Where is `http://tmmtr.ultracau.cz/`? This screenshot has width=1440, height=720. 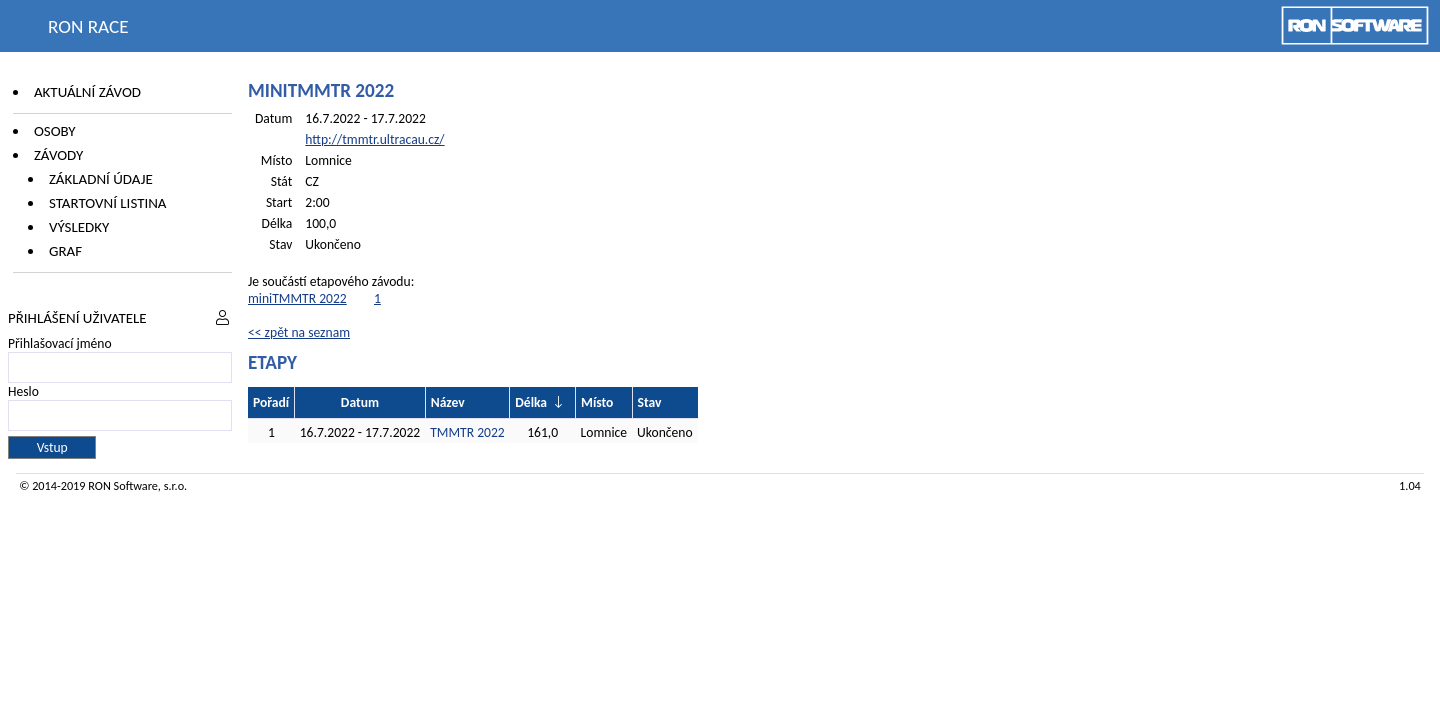 http://tmmtr.ultracau.cz/ is located at coordinates (374, 139).